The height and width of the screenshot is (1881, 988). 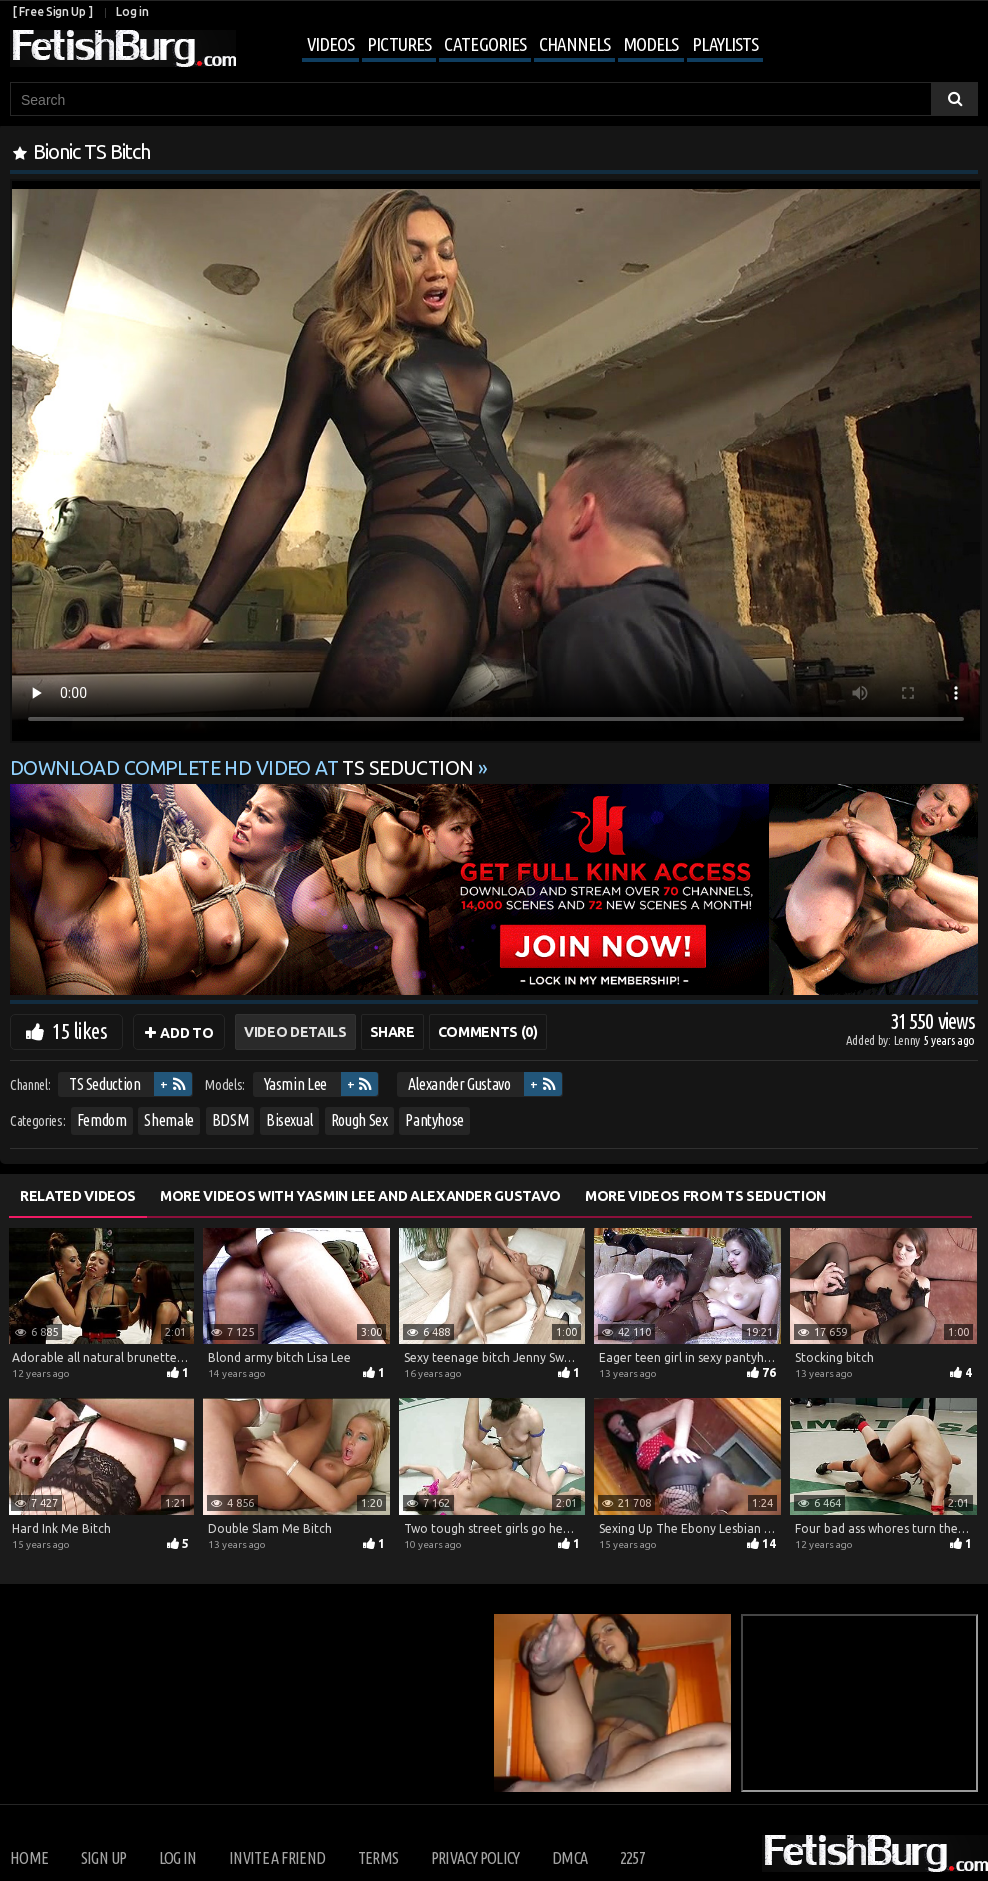 What do you see at coordinates (295, 1032) in the screenshot?
I see `Video Details` at bounding box center [295, 1032].